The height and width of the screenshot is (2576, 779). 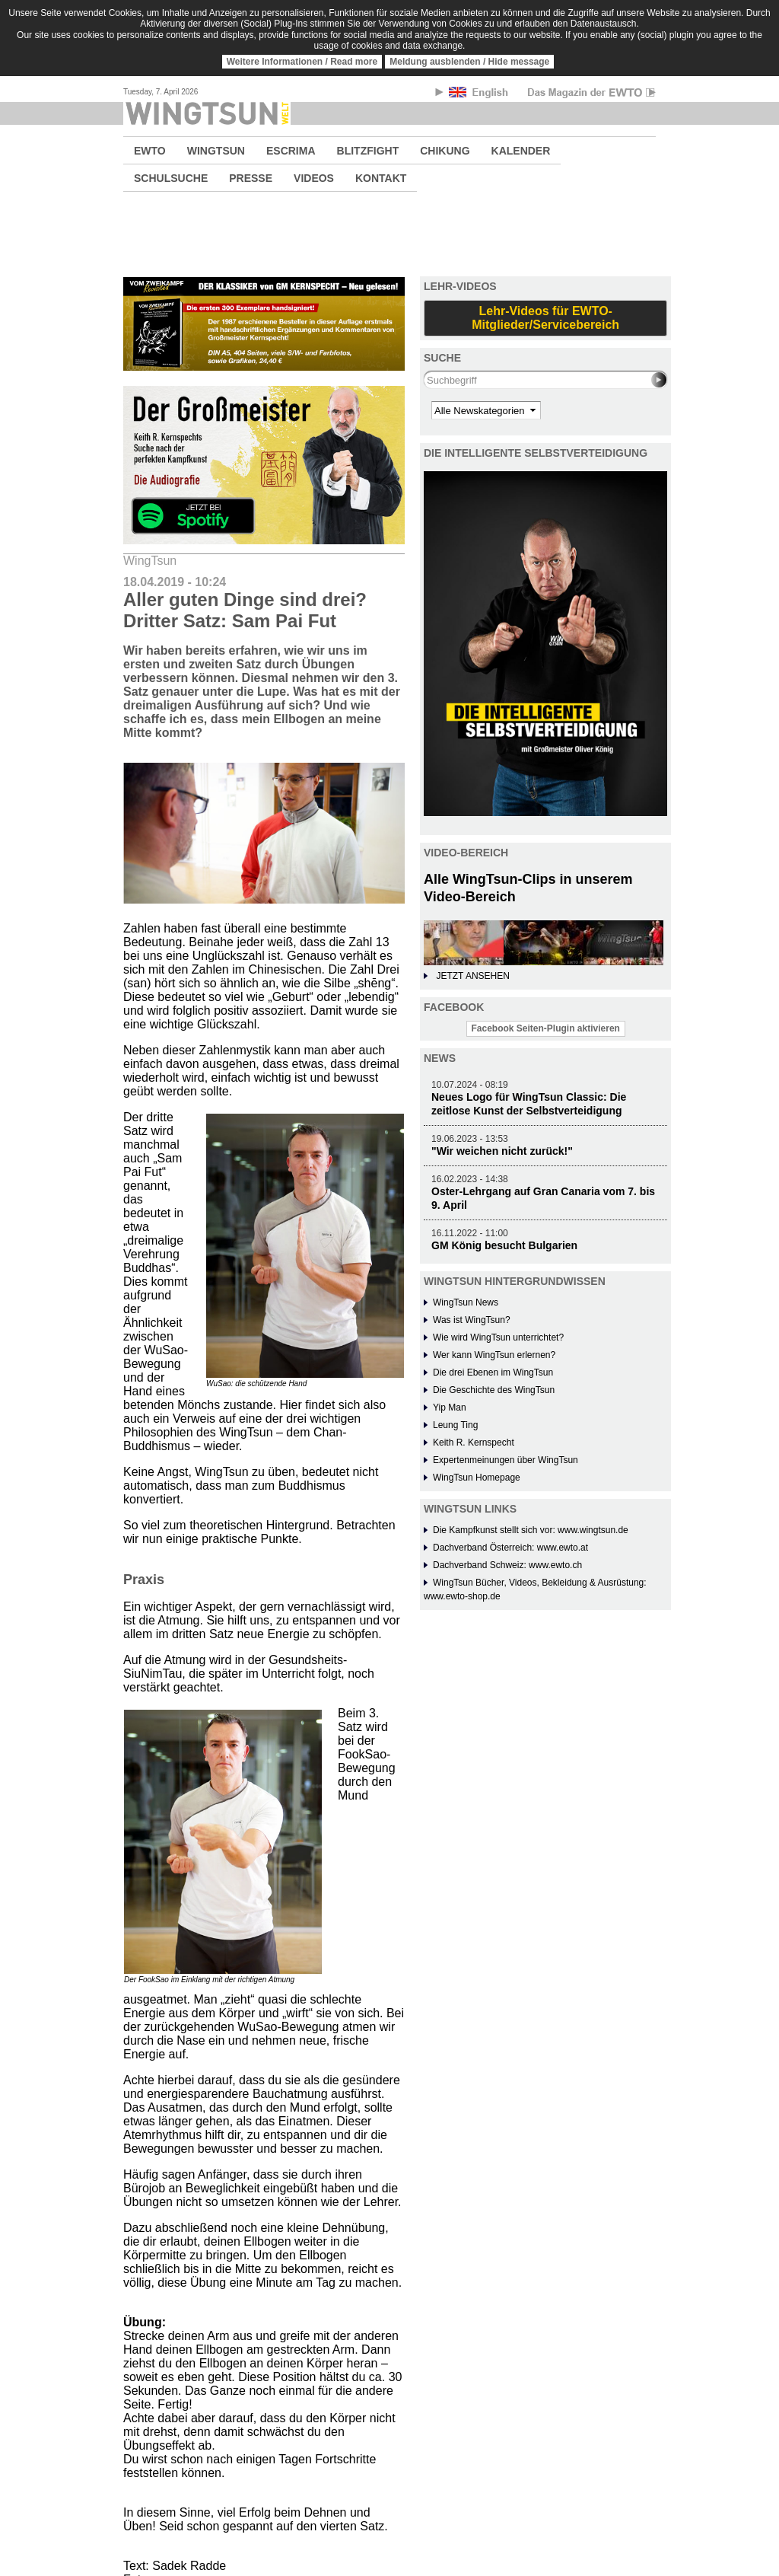 I want to click on Wie wird WingTsun unterrichtet?, so click(x=498, y=1337).